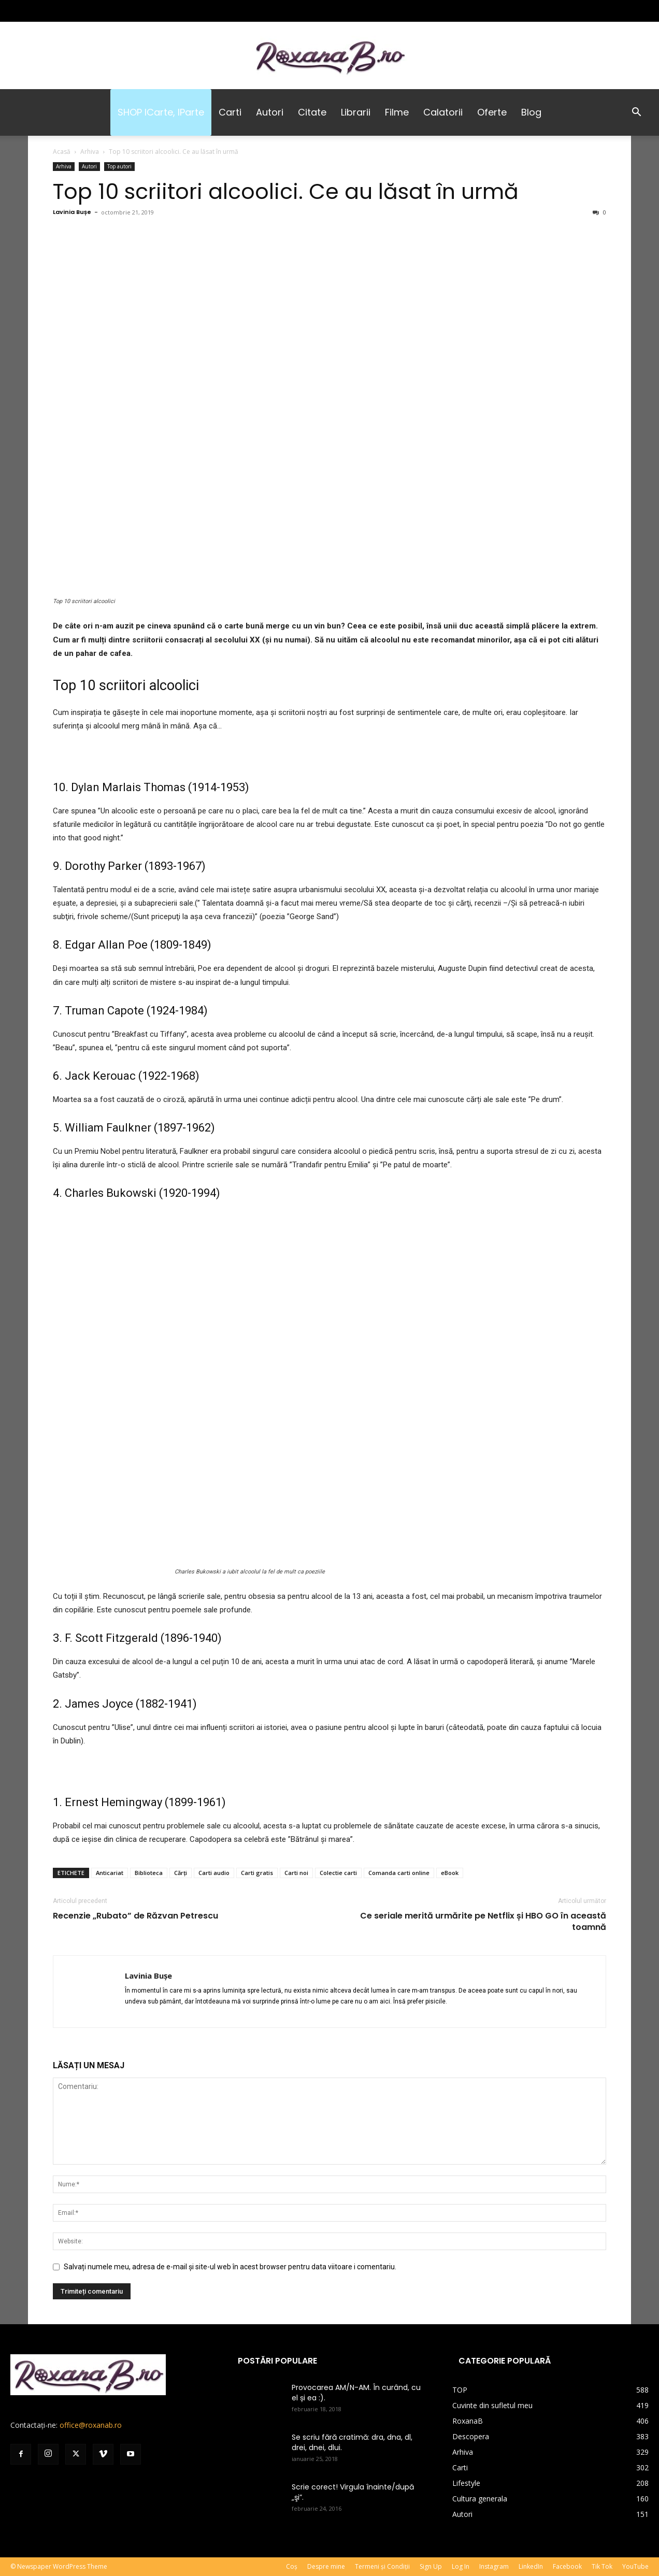 This screenshot has height=2576, width=659. Describe the element at coordinates (180, 1873) in the screenshot. I see `Cărți` at that location.